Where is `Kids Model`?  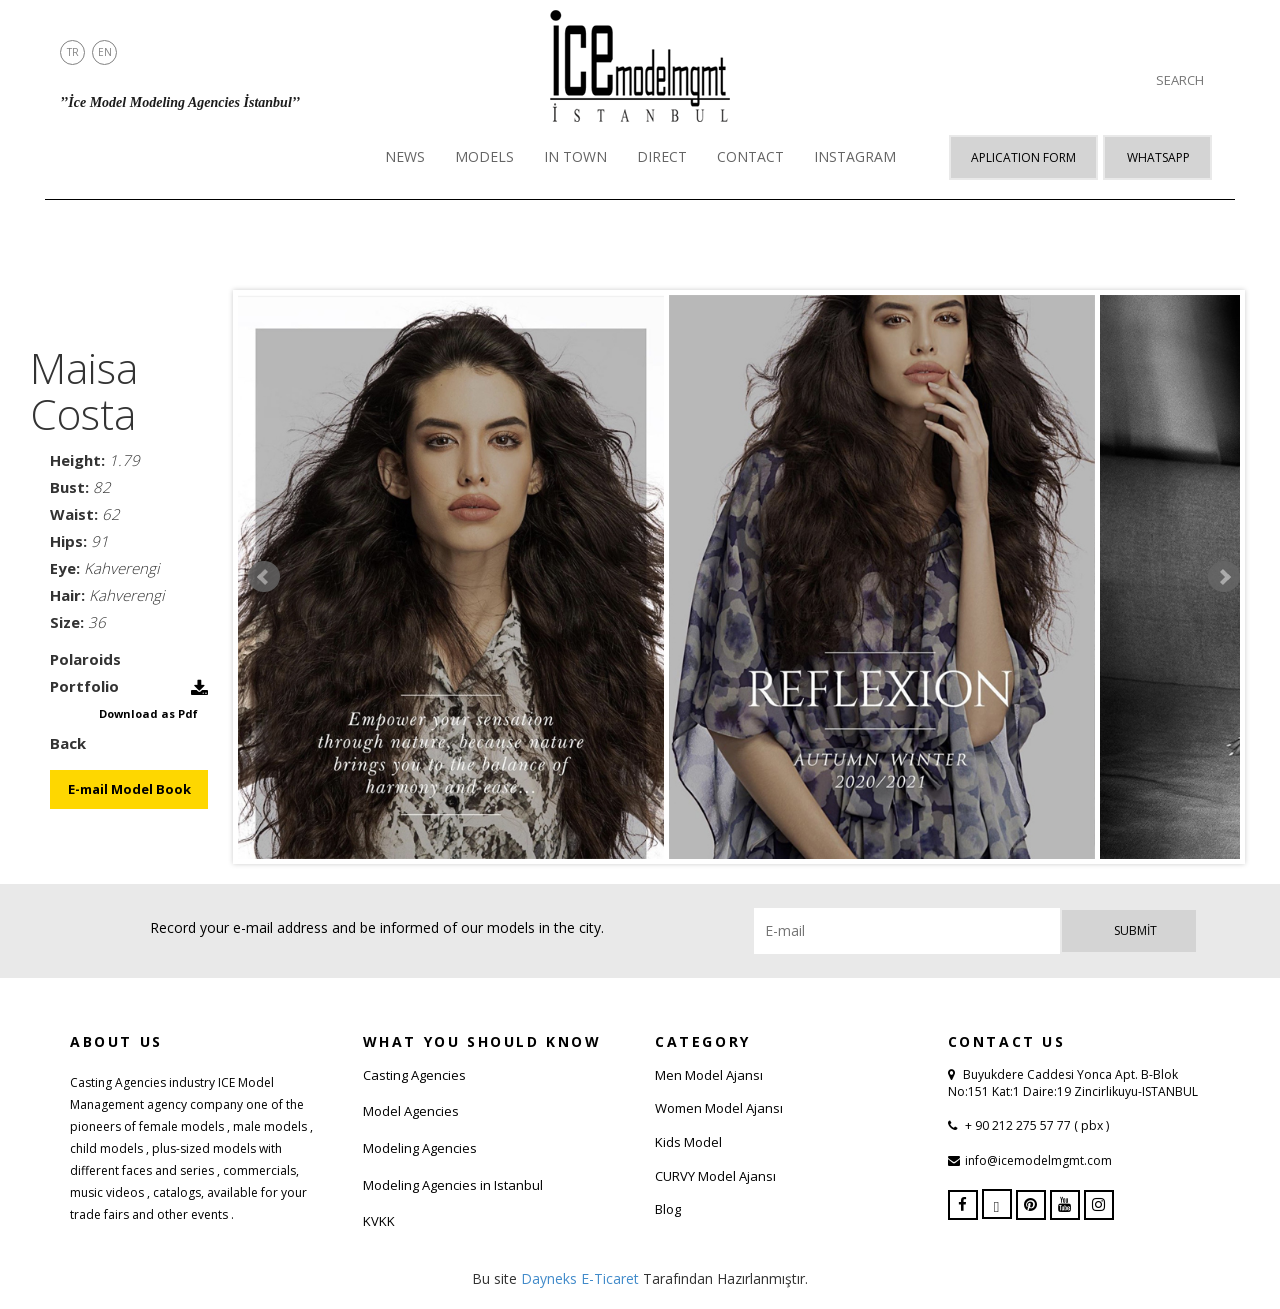
Kids Model is located at coordinates (688, 1142).